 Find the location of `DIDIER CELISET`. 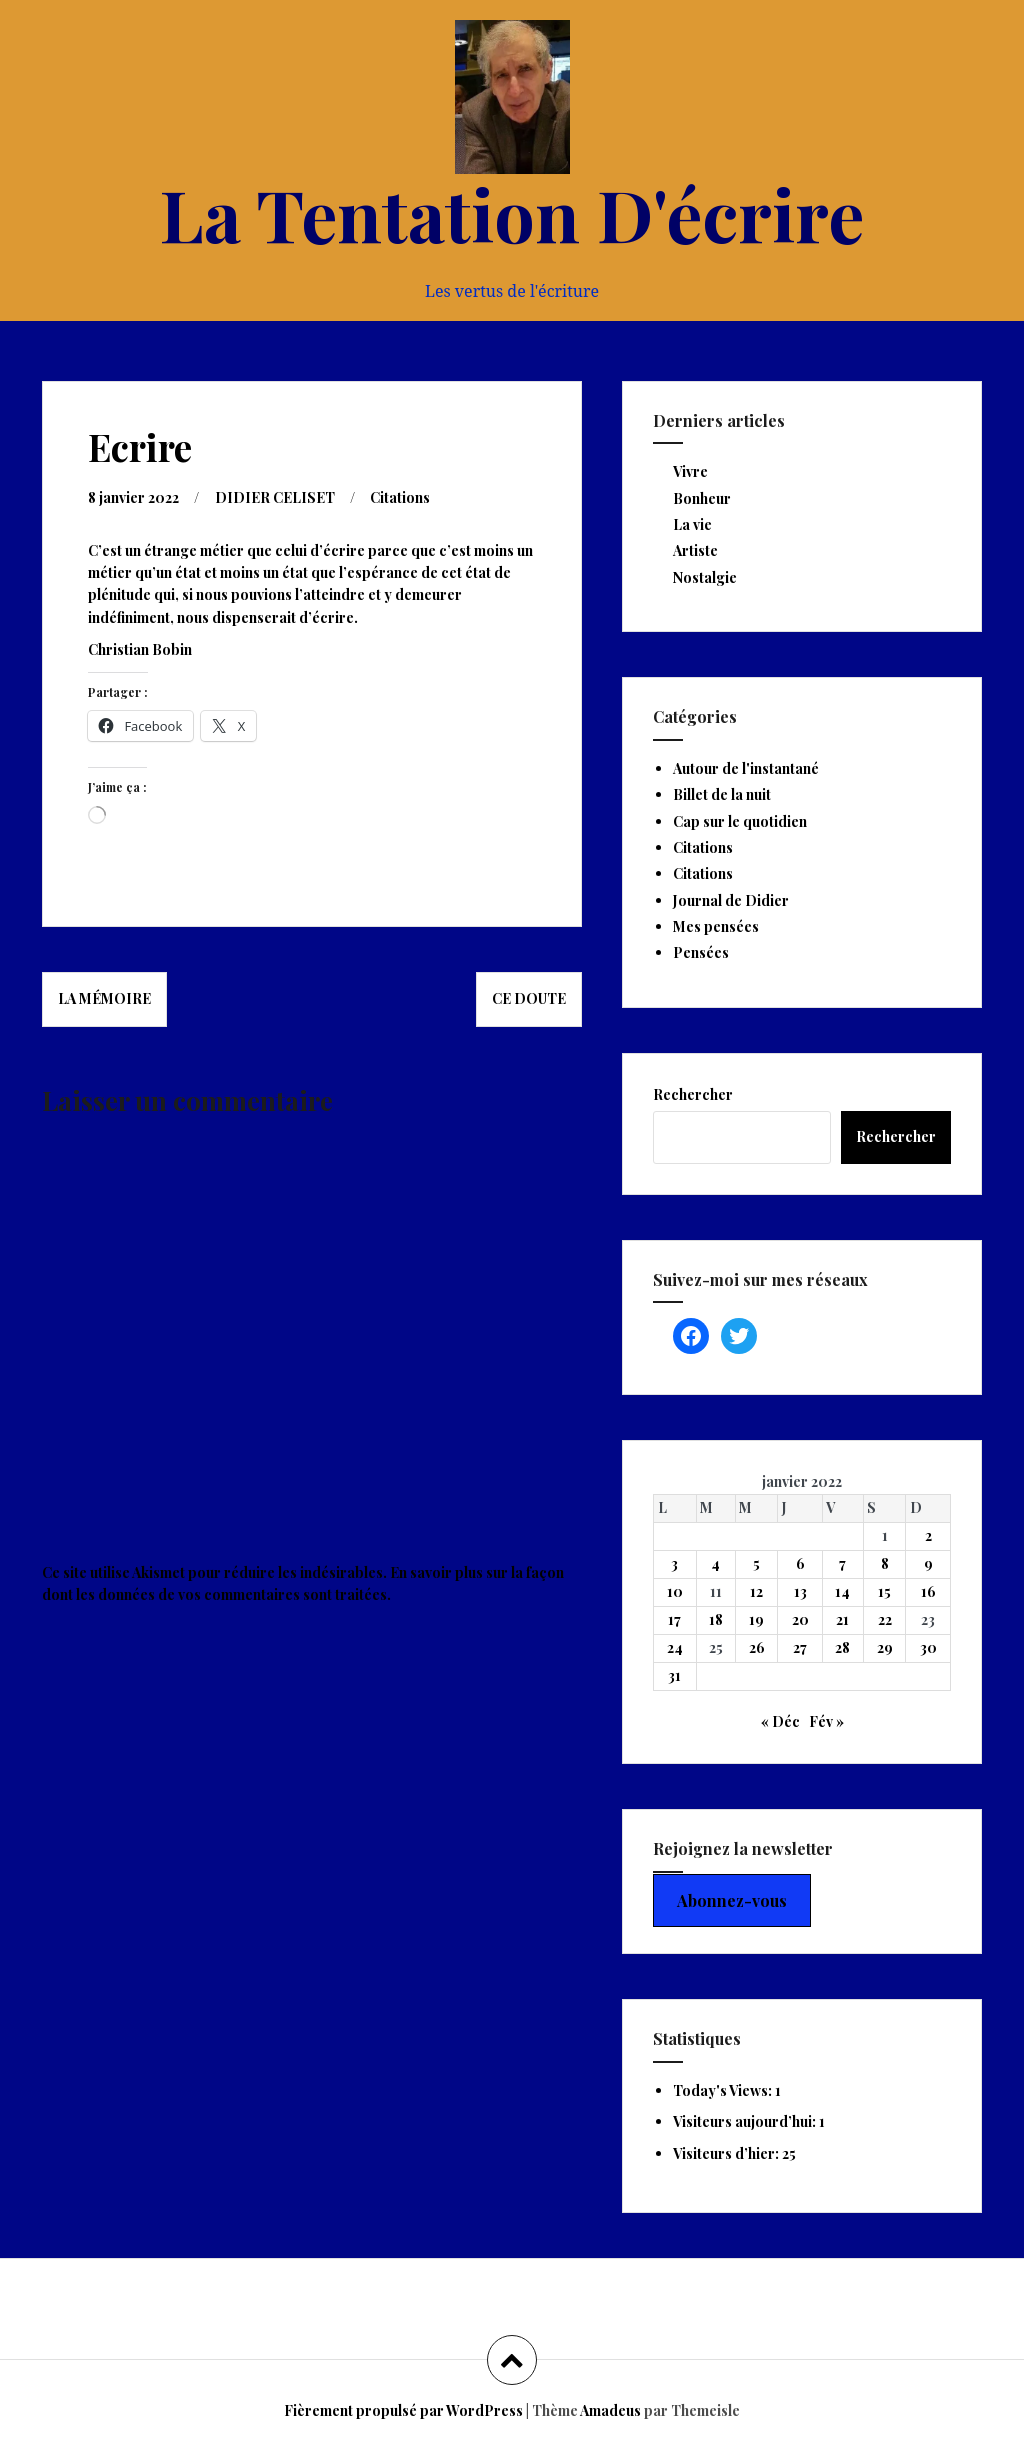

DIDIER CELISET is located at coordinates (275, 497).